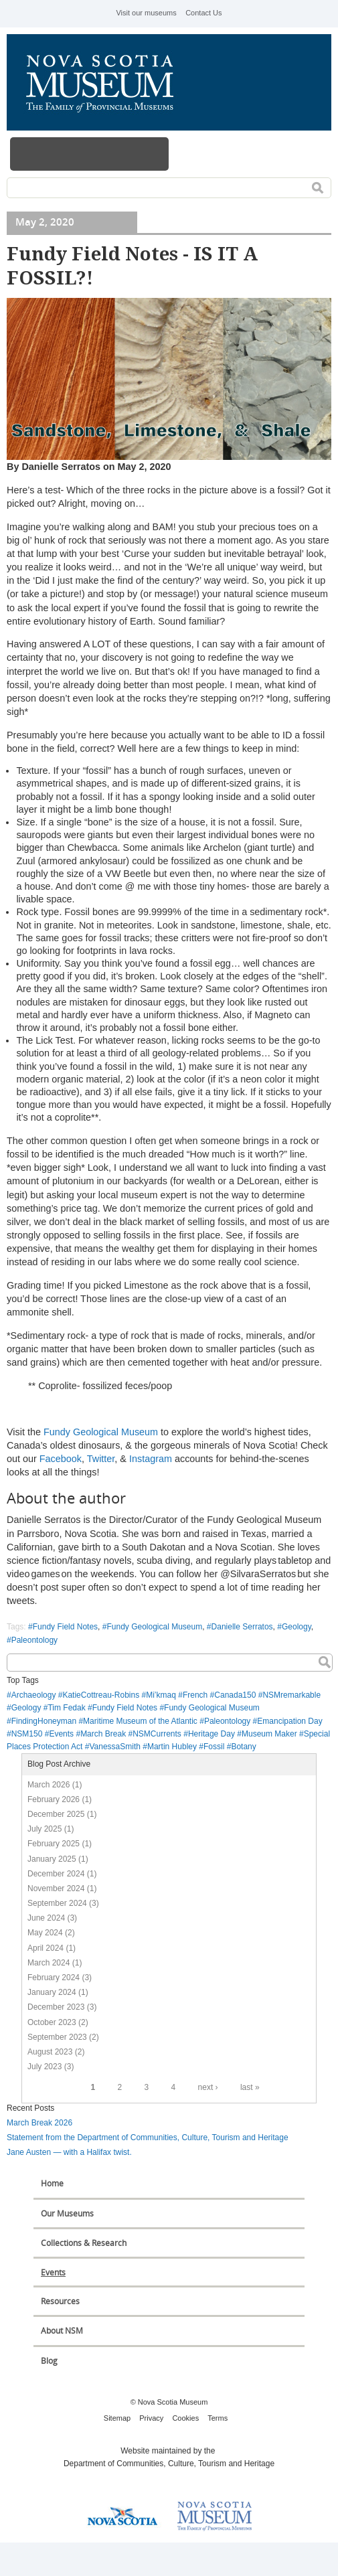 The image size is (338, 2576). I want to click on Botany, so click(243, 1746).